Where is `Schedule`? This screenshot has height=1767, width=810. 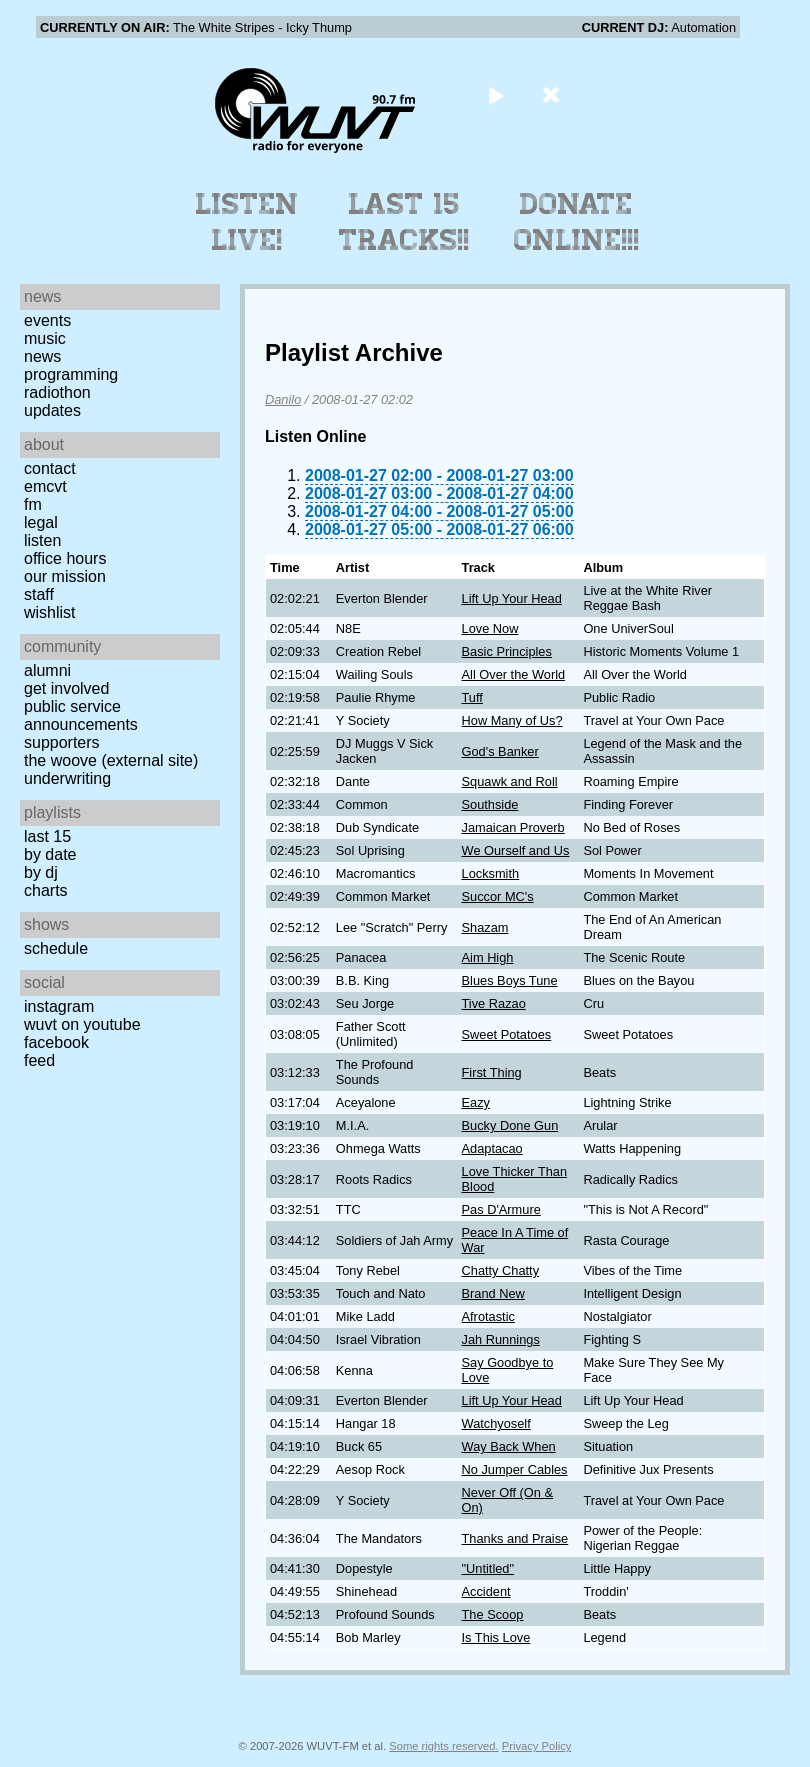 Schedule is located at coordinates (56, 948).